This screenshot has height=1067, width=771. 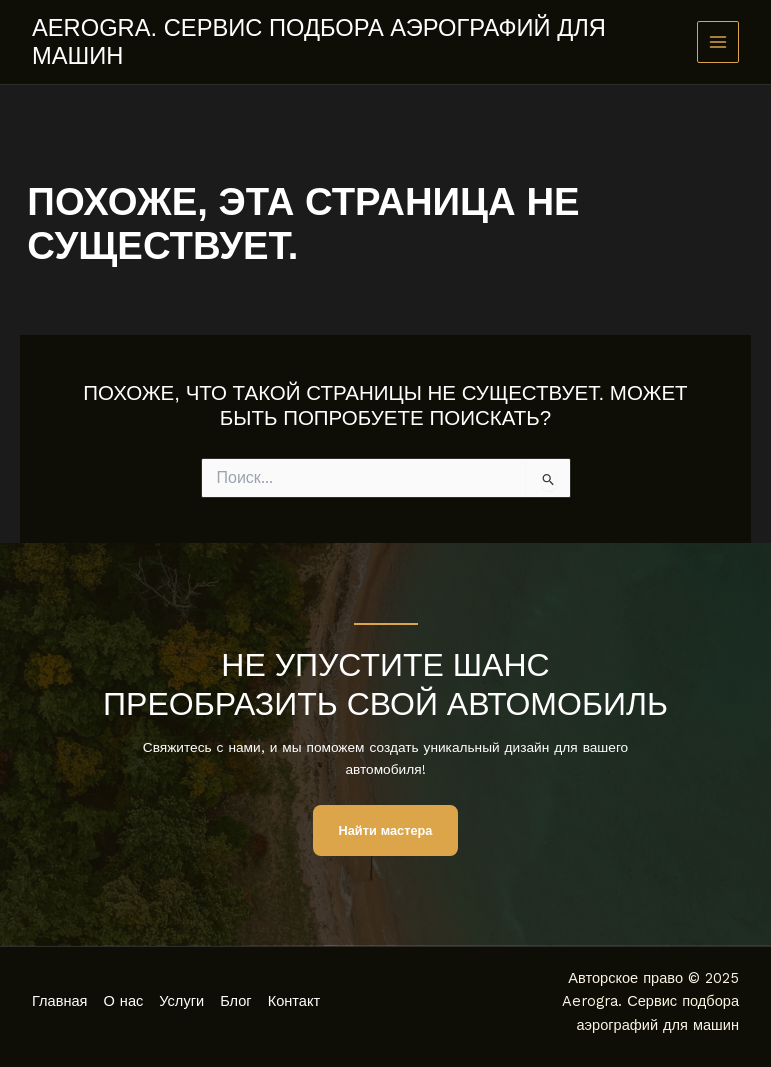 I want to click on Услуги, so click(x=181, y=1001).